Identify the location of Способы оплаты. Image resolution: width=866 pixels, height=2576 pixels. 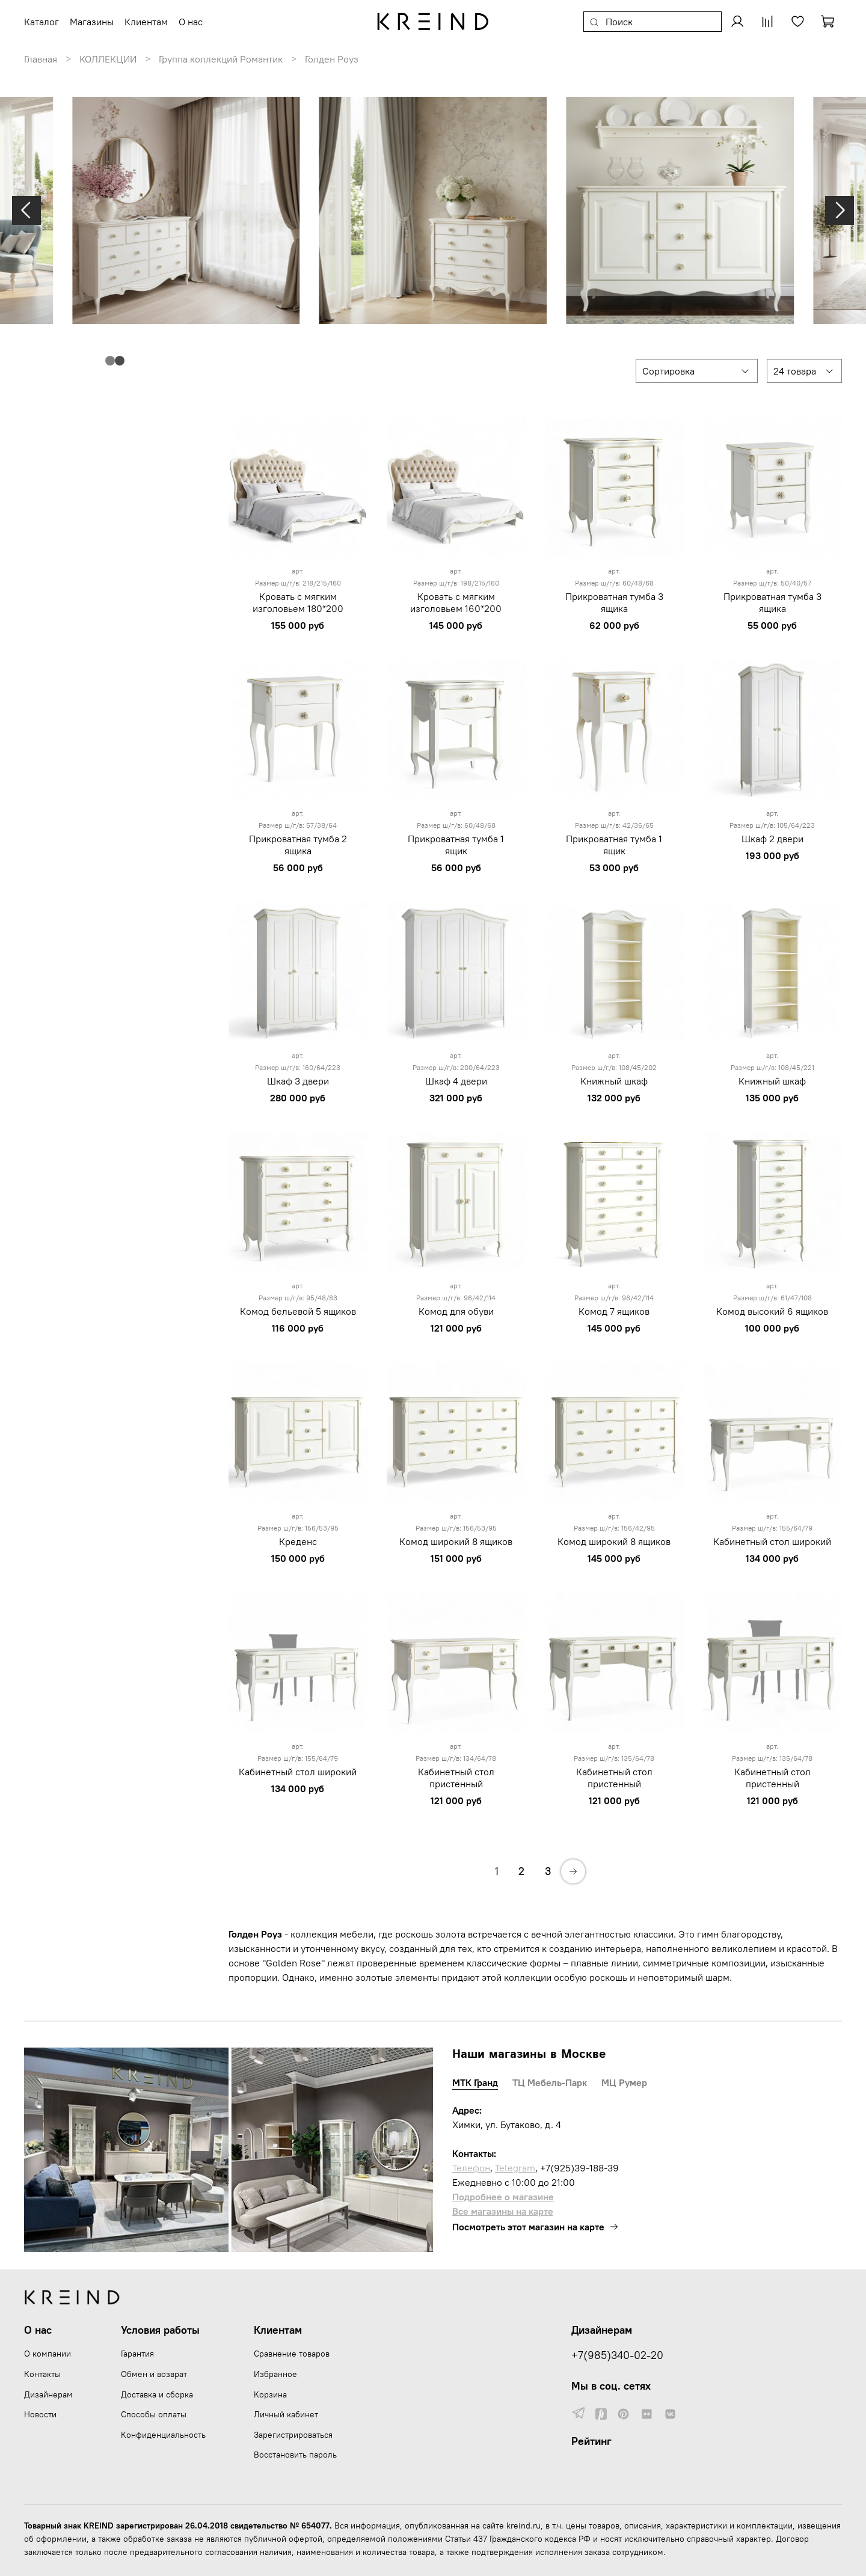
(153, 2414).